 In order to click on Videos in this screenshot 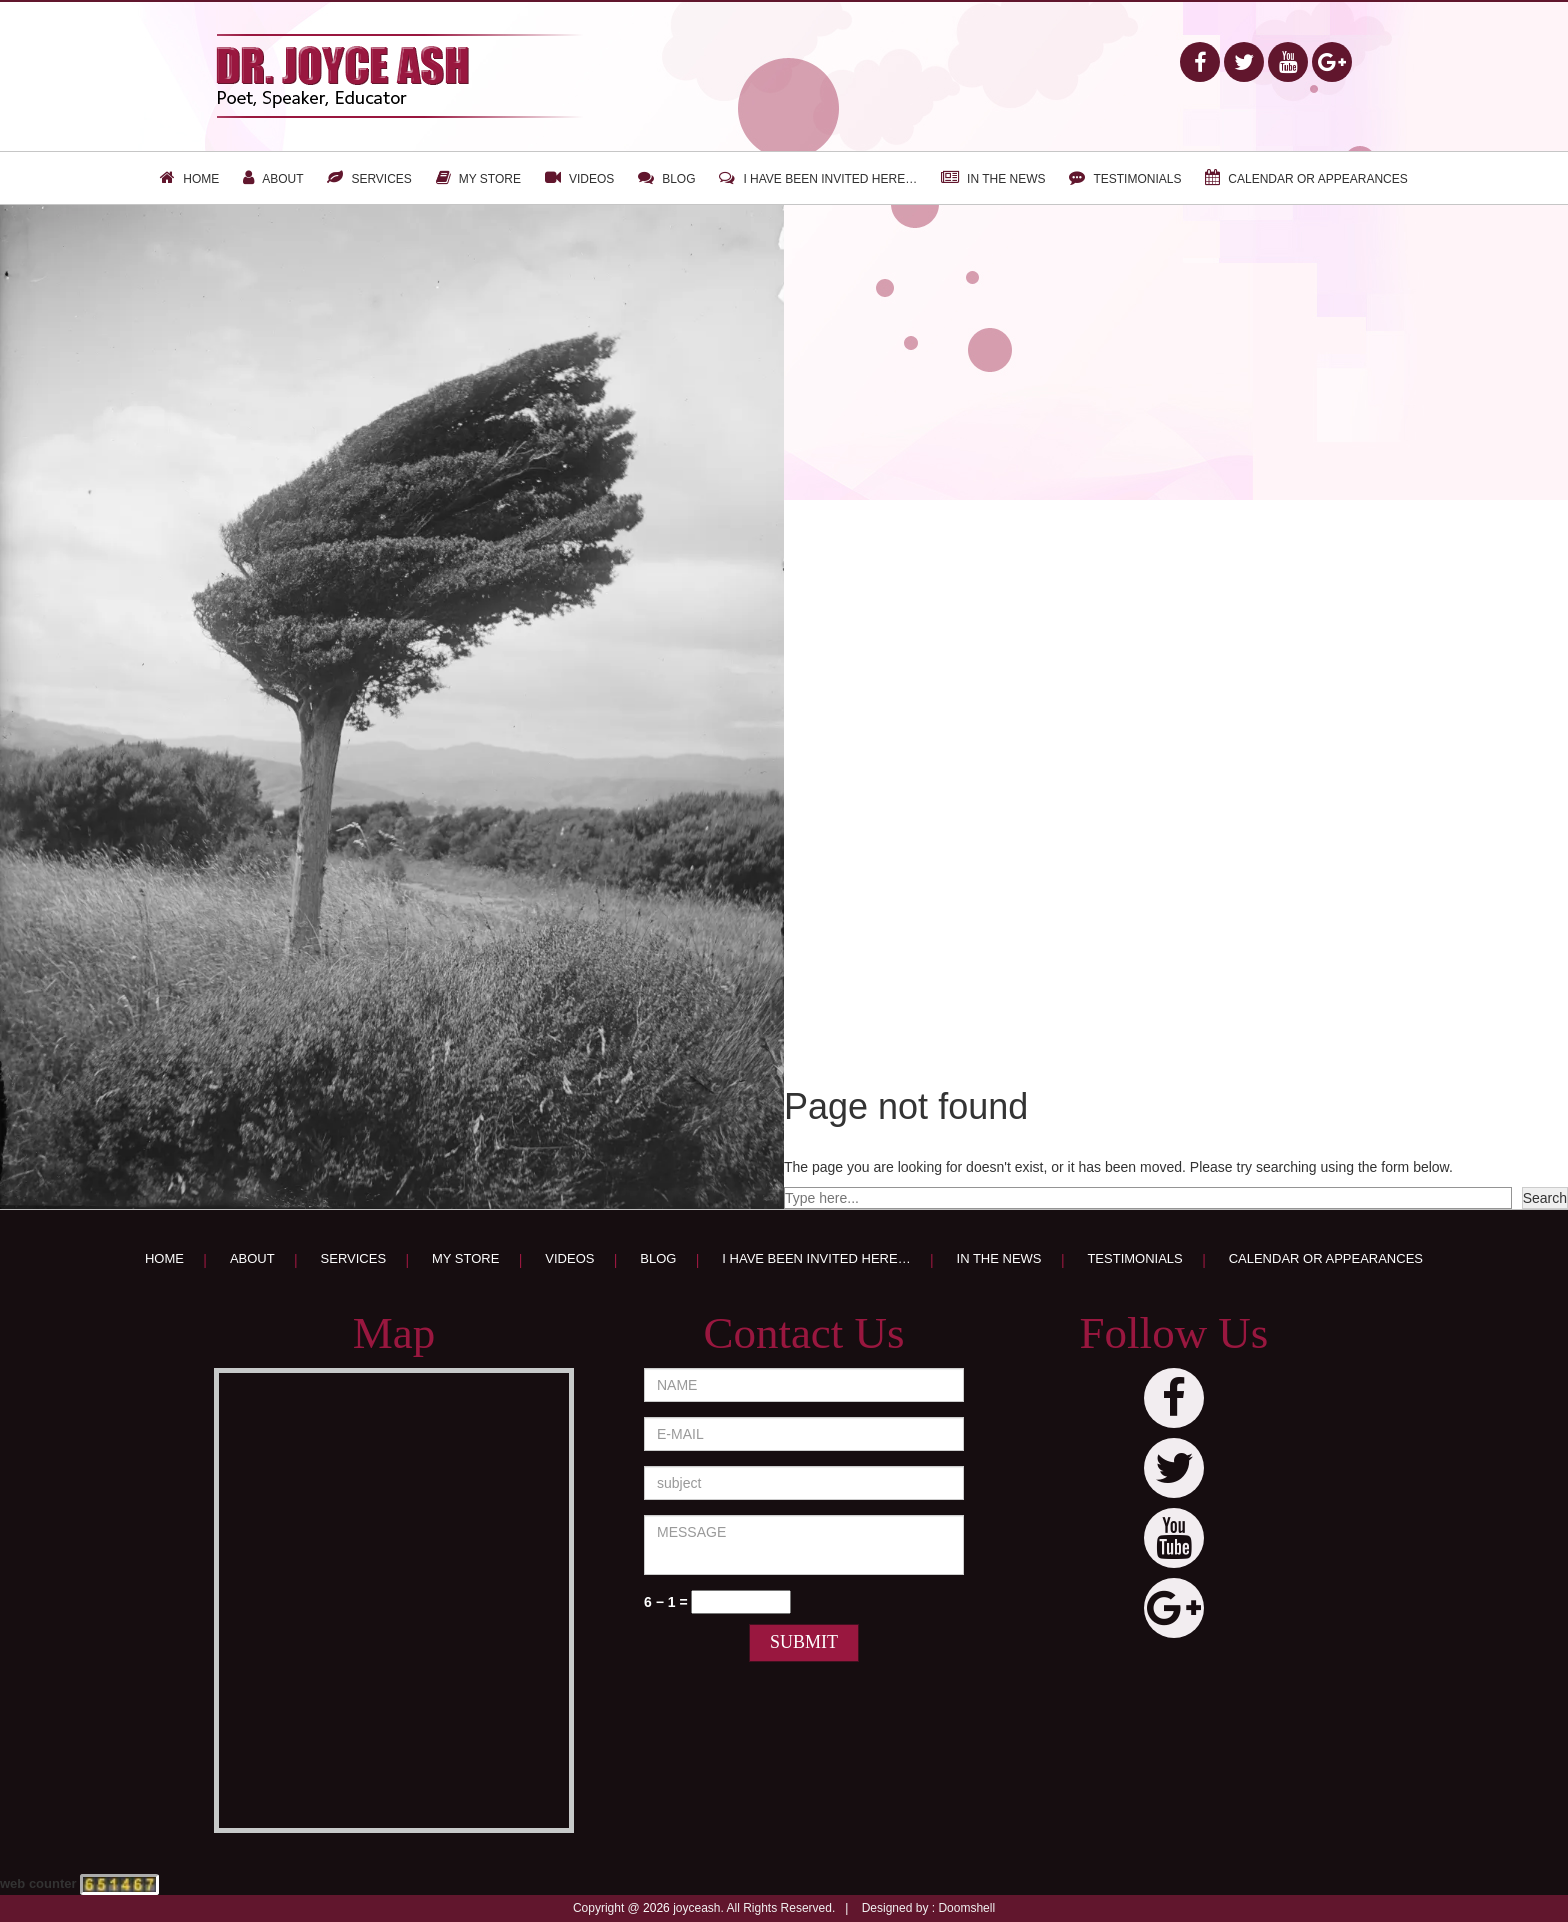, I will do `click(591, 179)`.